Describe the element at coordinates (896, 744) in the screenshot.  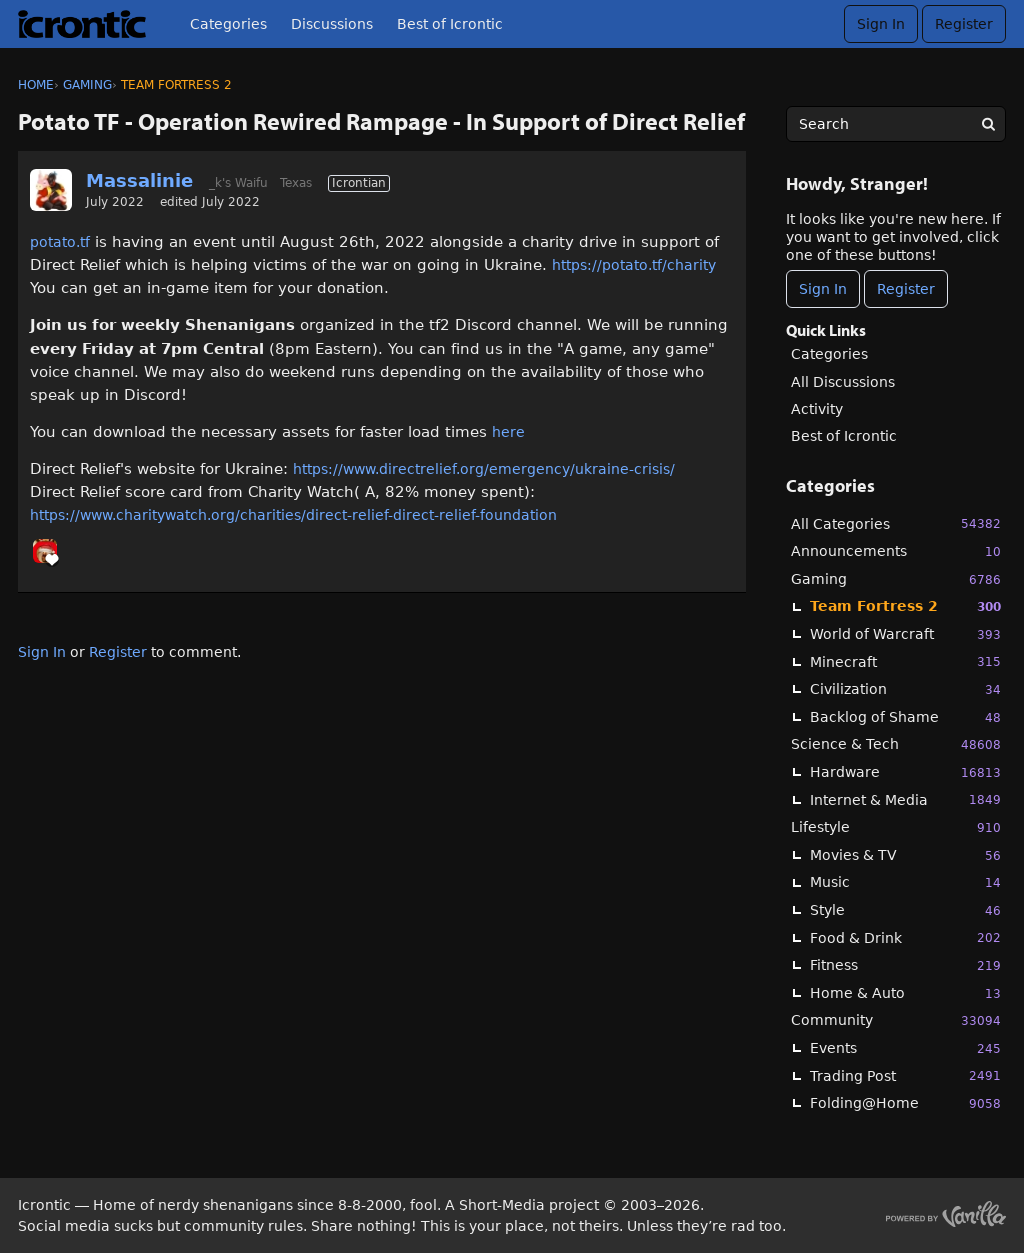
I see `Science & Tech` at that location.